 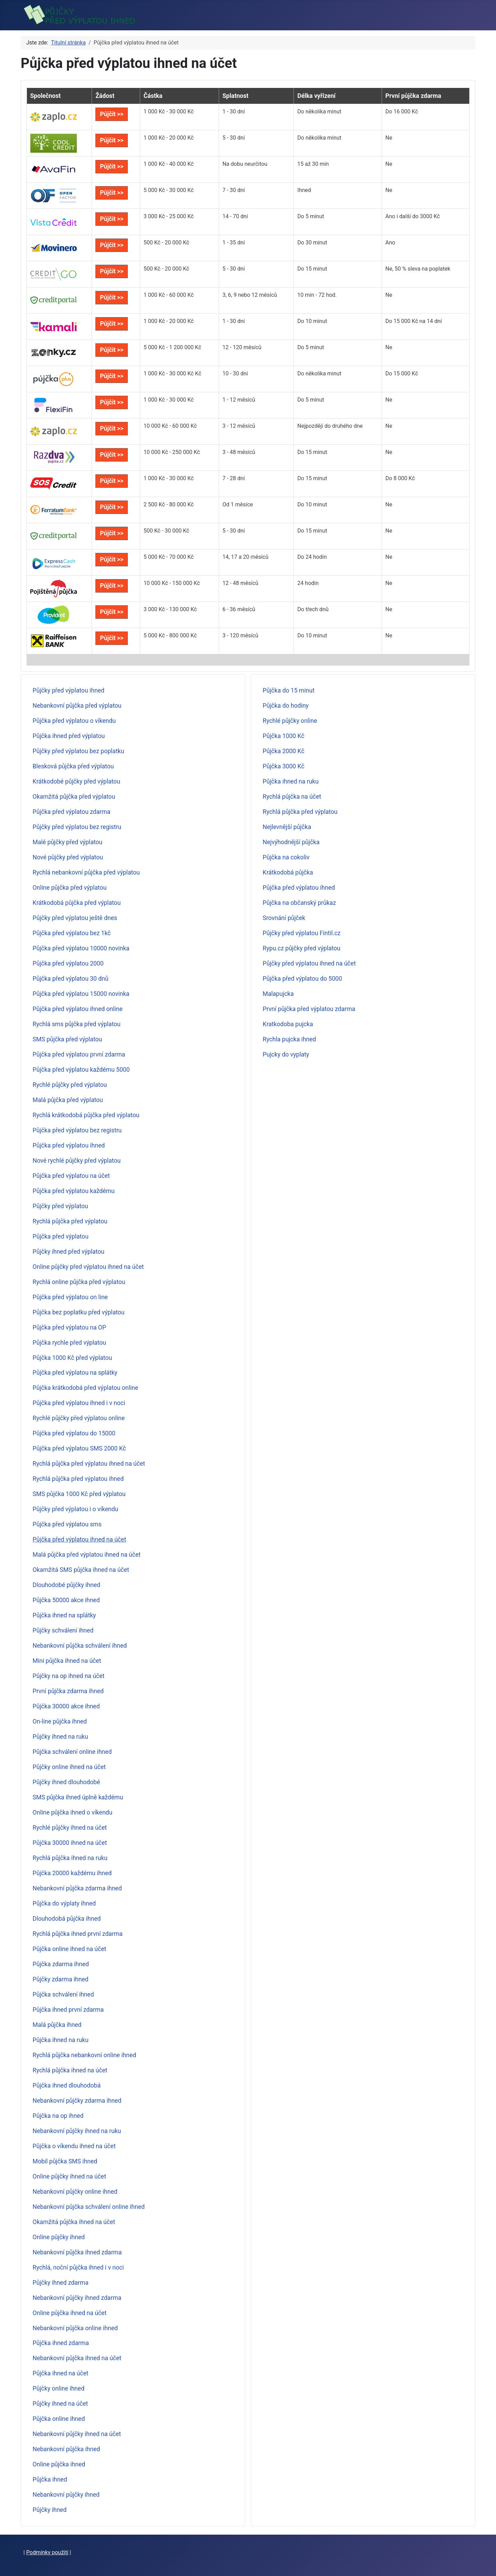 What do you see at coordinates (283, 751) in the screenshot?
I see `Půjčka 2000 Kč` at bounding box center [283, 751].